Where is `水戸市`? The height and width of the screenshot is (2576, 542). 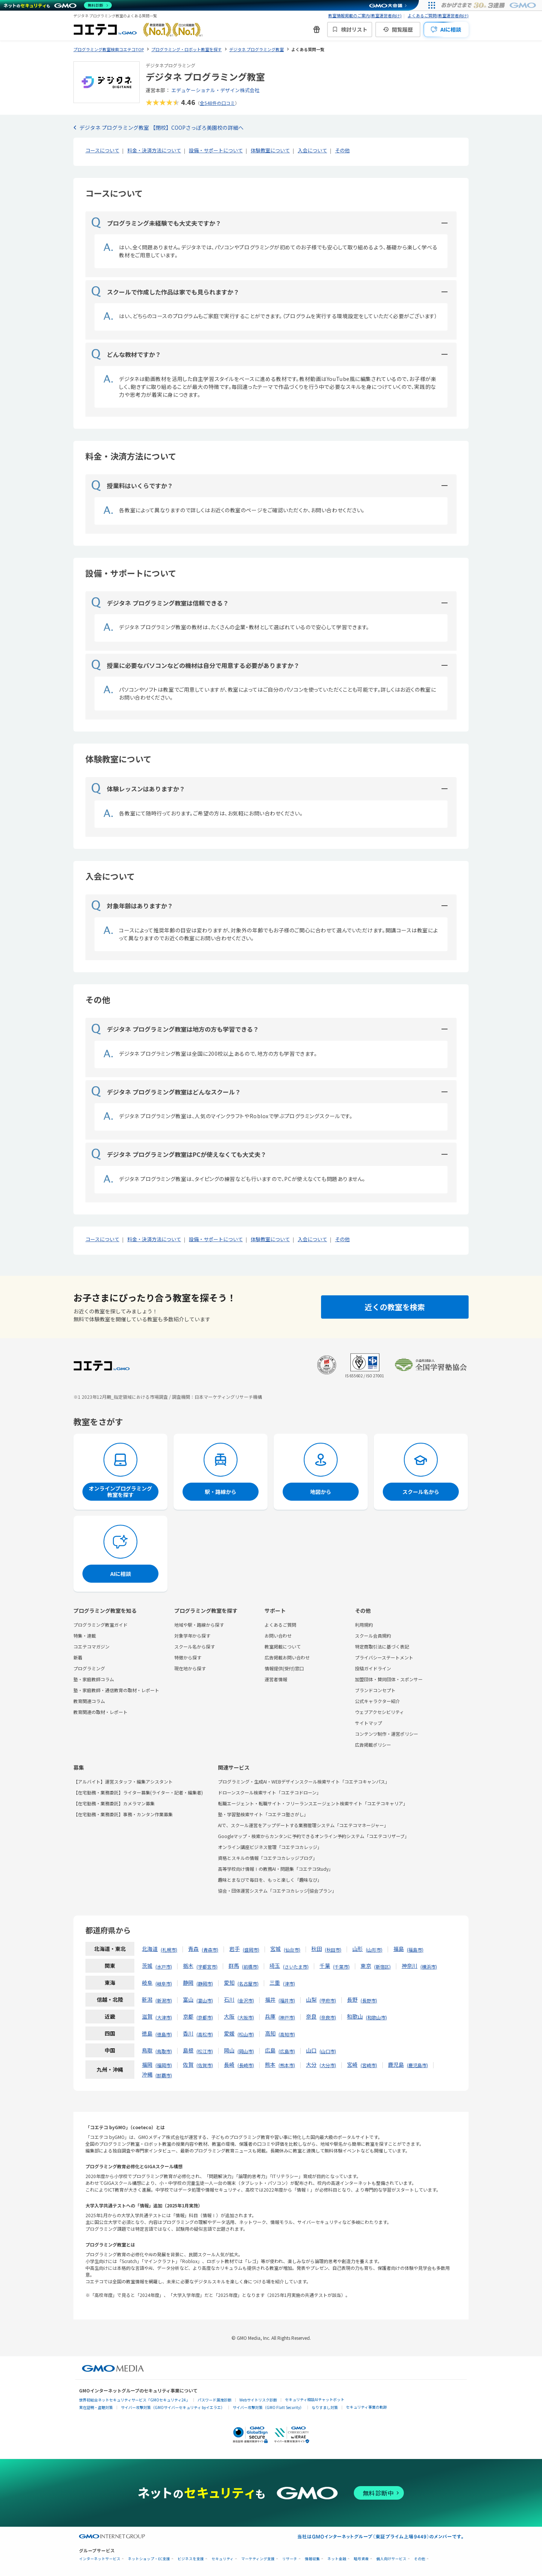 水戸市 is located at coordinates (164, 1966).